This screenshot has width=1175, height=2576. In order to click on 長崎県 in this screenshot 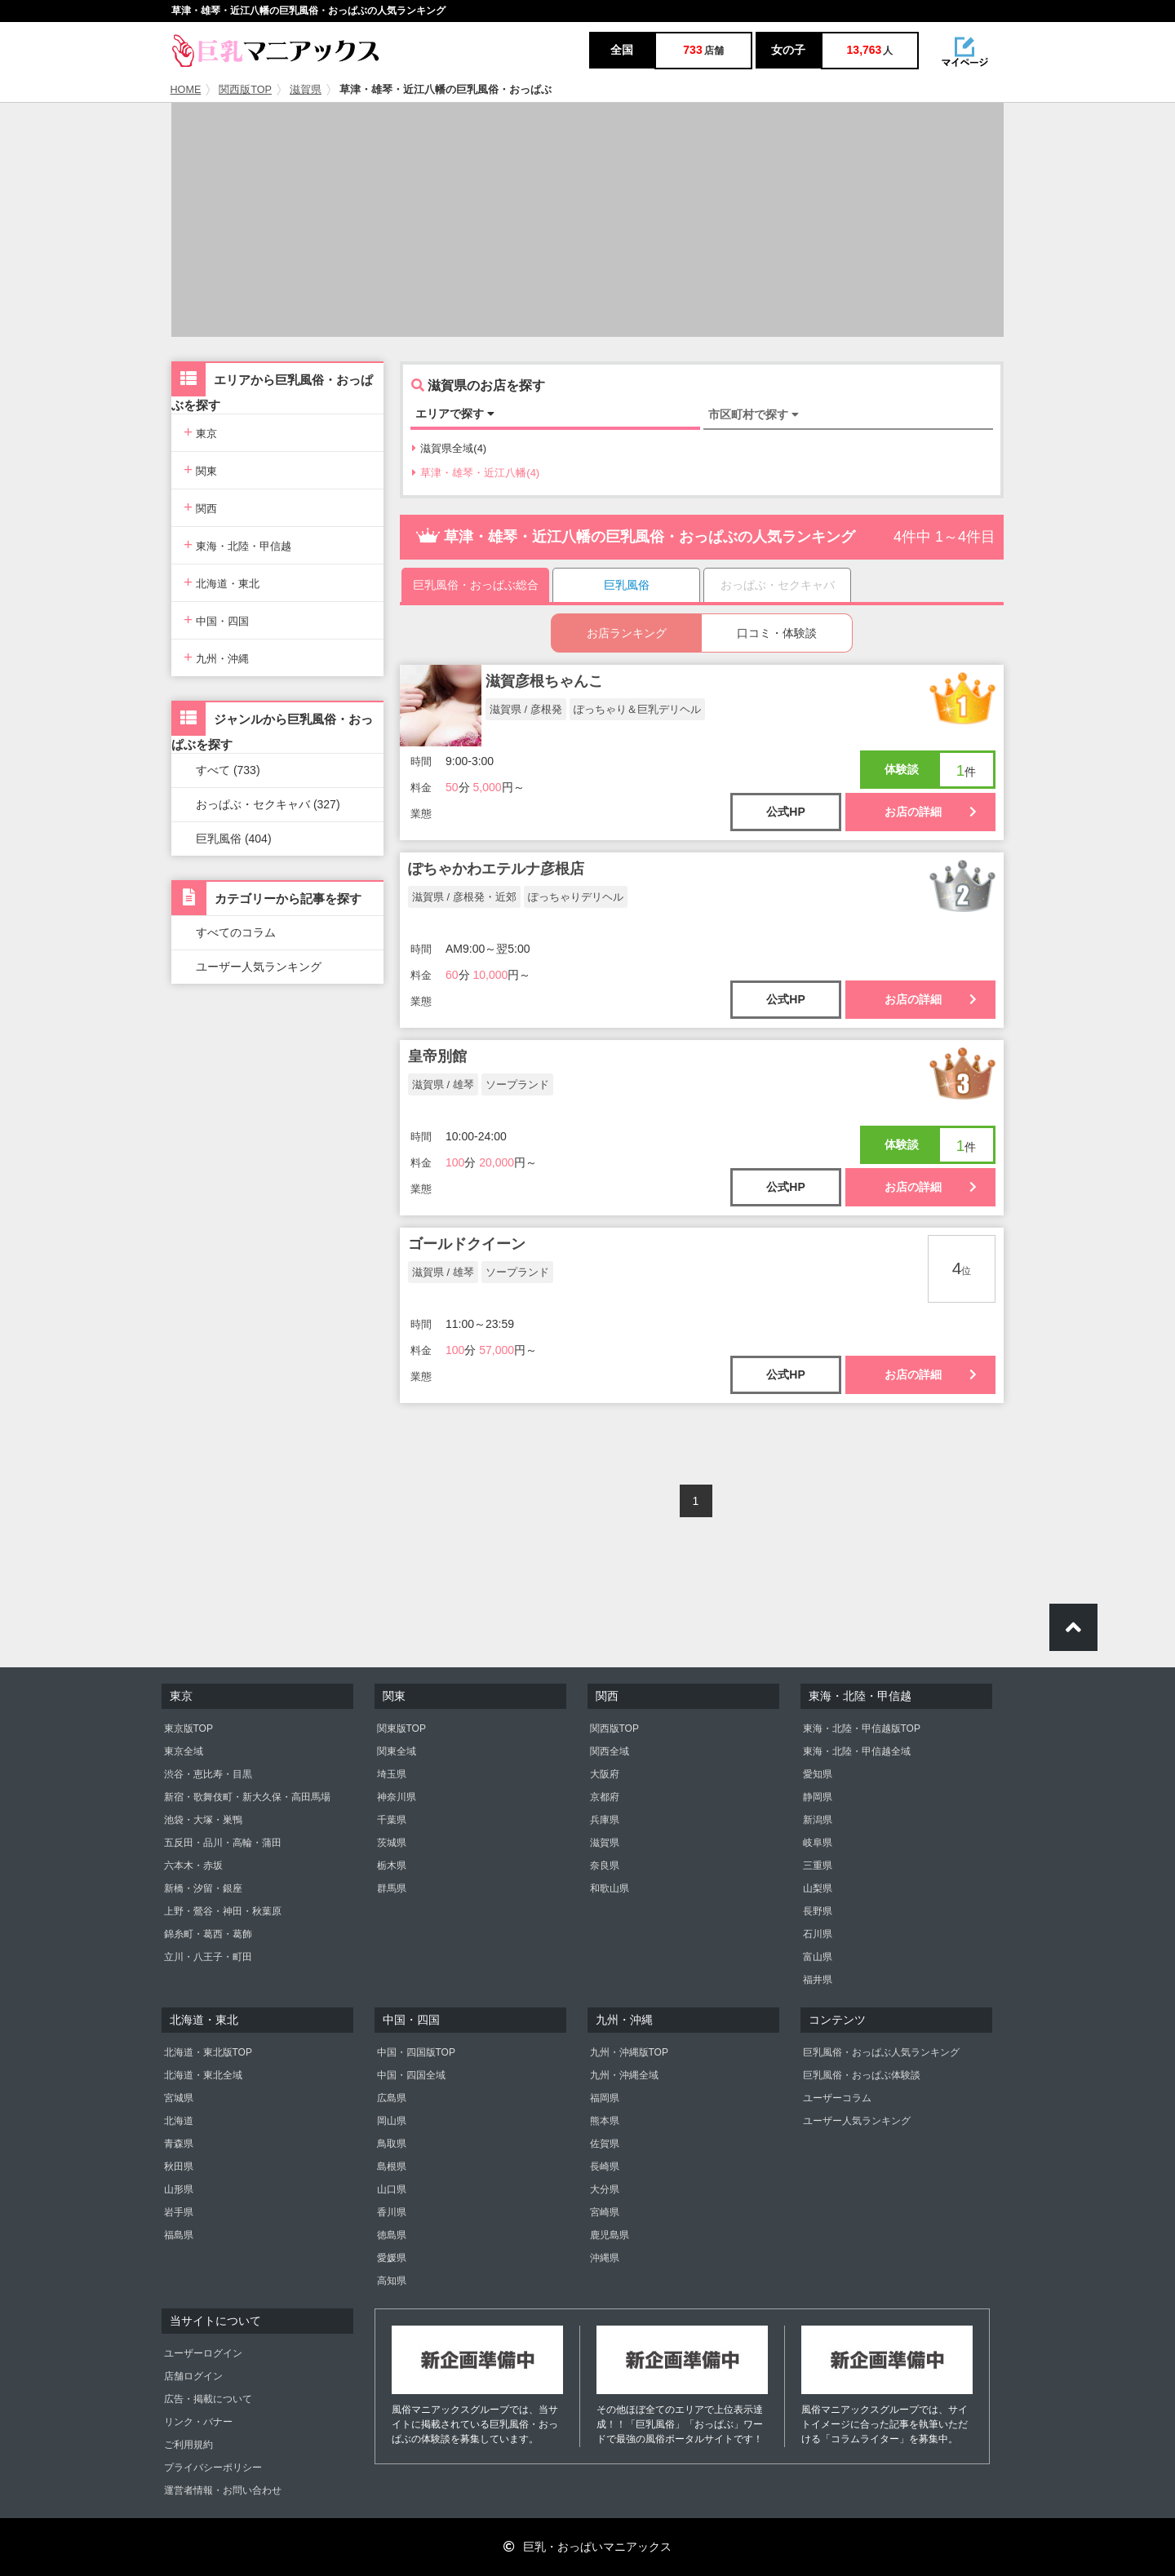, I will do `click(604, 2166)`.